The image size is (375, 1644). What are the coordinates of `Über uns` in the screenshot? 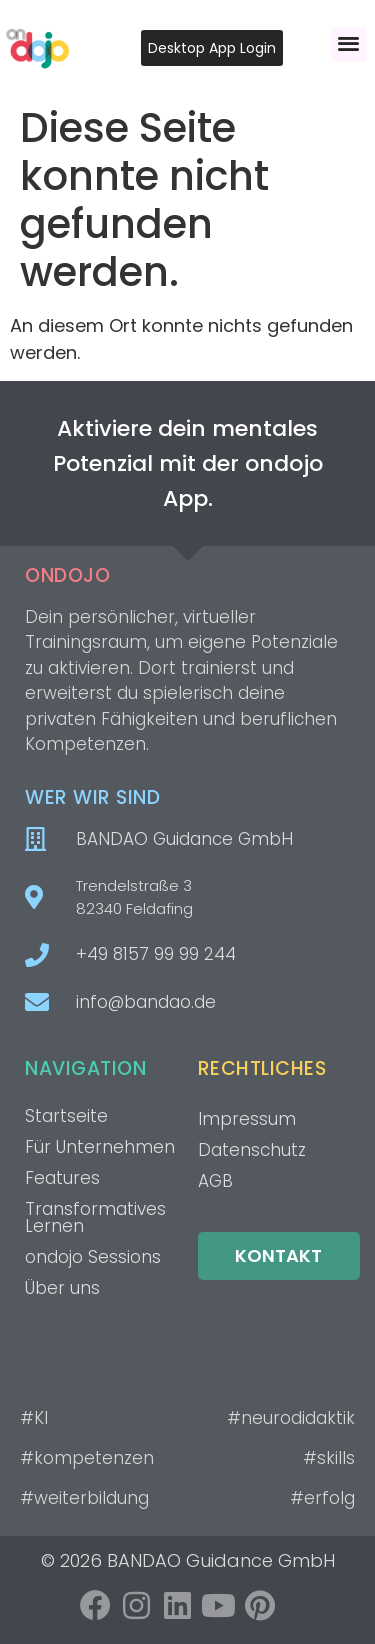 It's located at (62, 1288).